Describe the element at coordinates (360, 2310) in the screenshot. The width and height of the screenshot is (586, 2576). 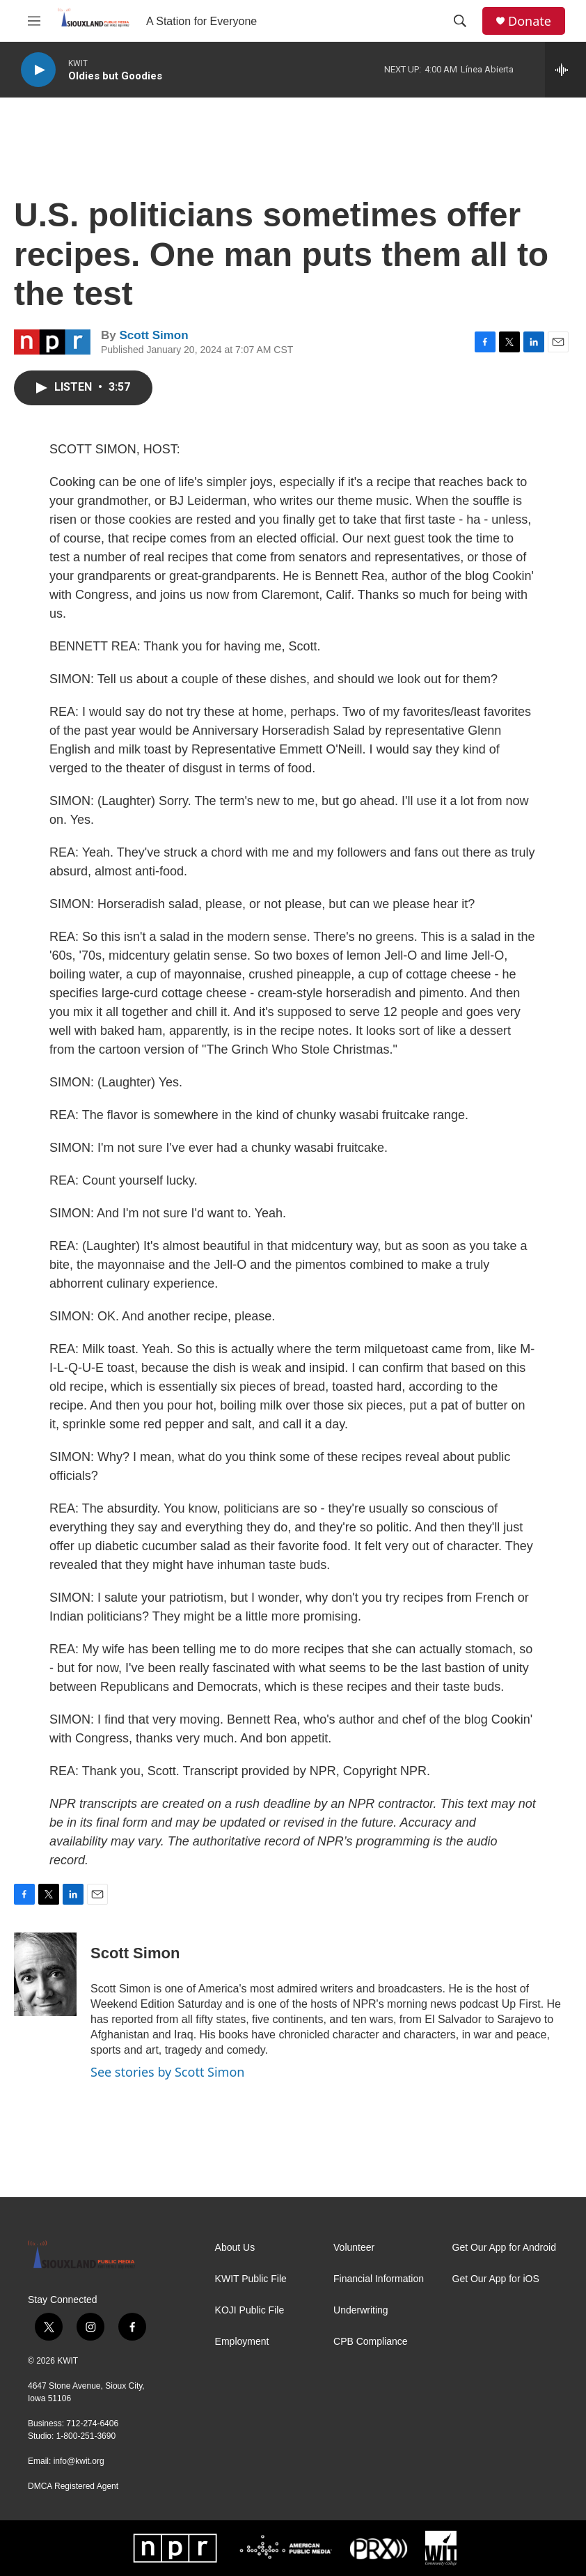
I see `Underwriting` at that location.